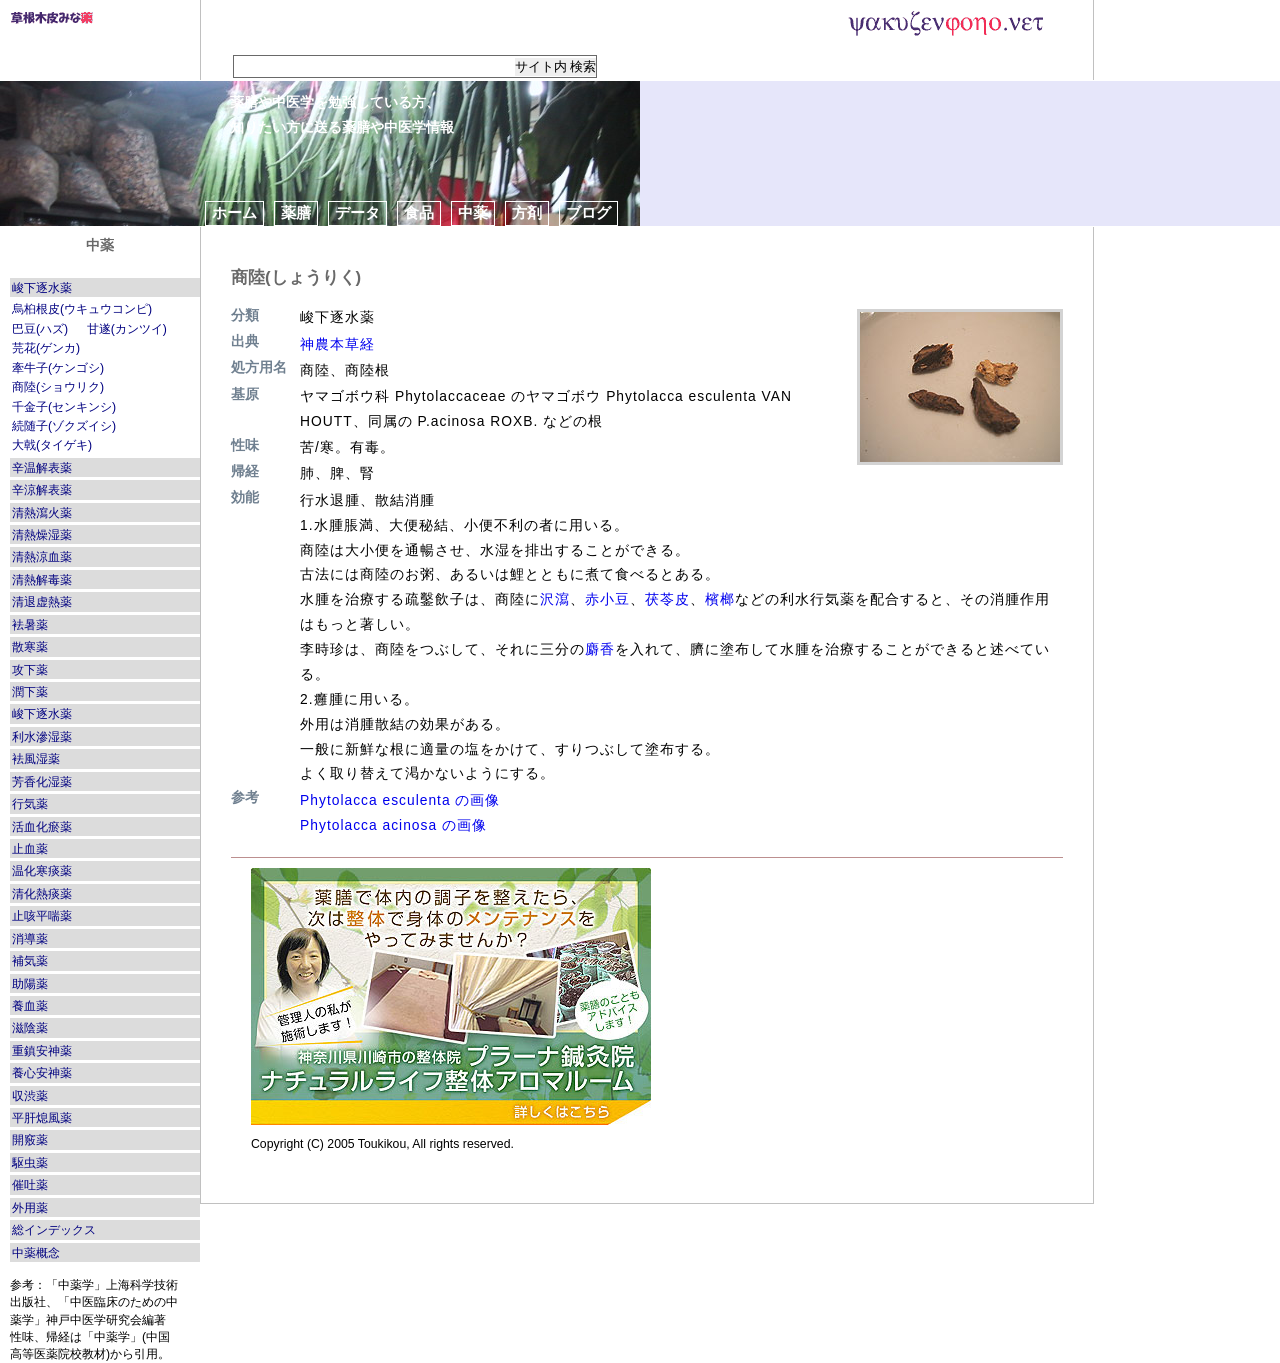 This screenshot has width=1280, height=1363. I want to click on 散寒薬, so click(30, 647).